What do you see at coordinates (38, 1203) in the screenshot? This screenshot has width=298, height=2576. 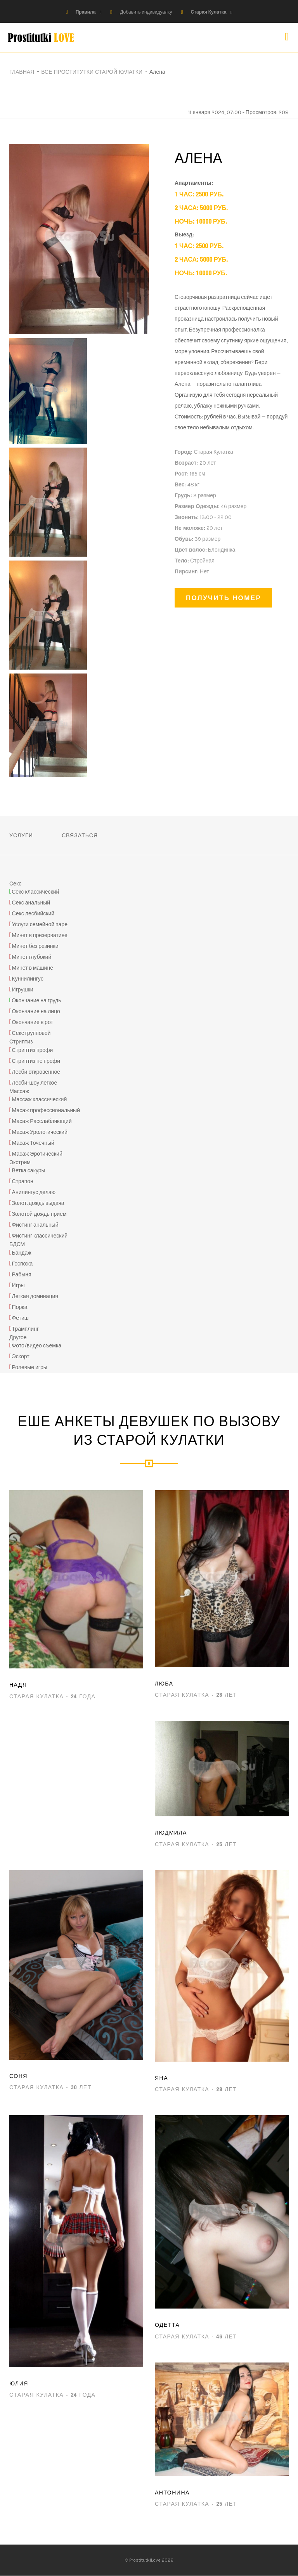 I see `Золот. дождь выдача` at bounding box center [38, 1203].